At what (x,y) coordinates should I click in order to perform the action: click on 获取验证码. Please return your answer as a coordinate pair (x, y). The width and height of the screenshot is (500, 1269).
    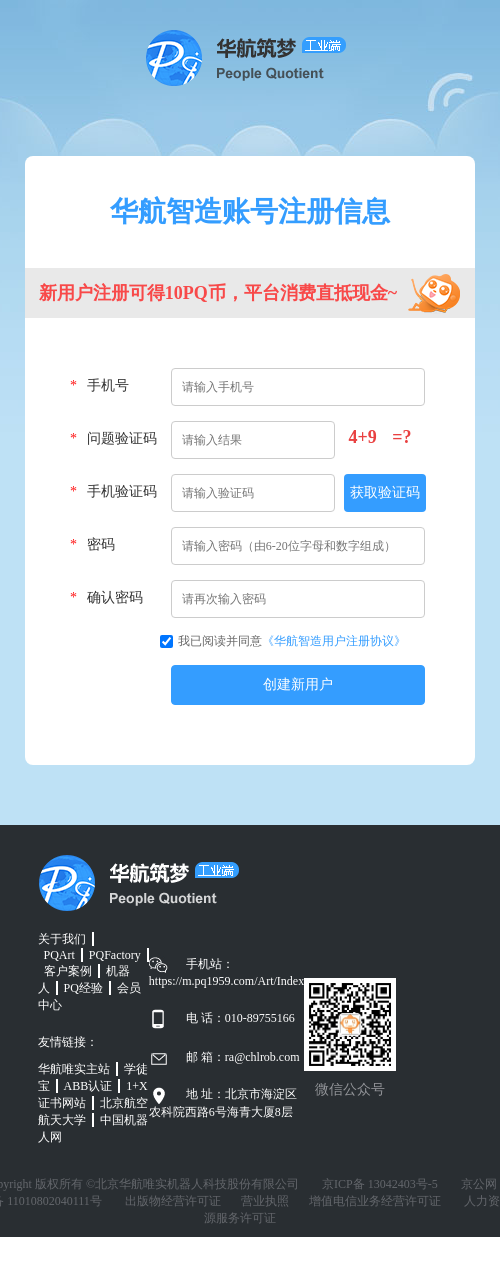
    Looking at the image, I should click on (385, 492).